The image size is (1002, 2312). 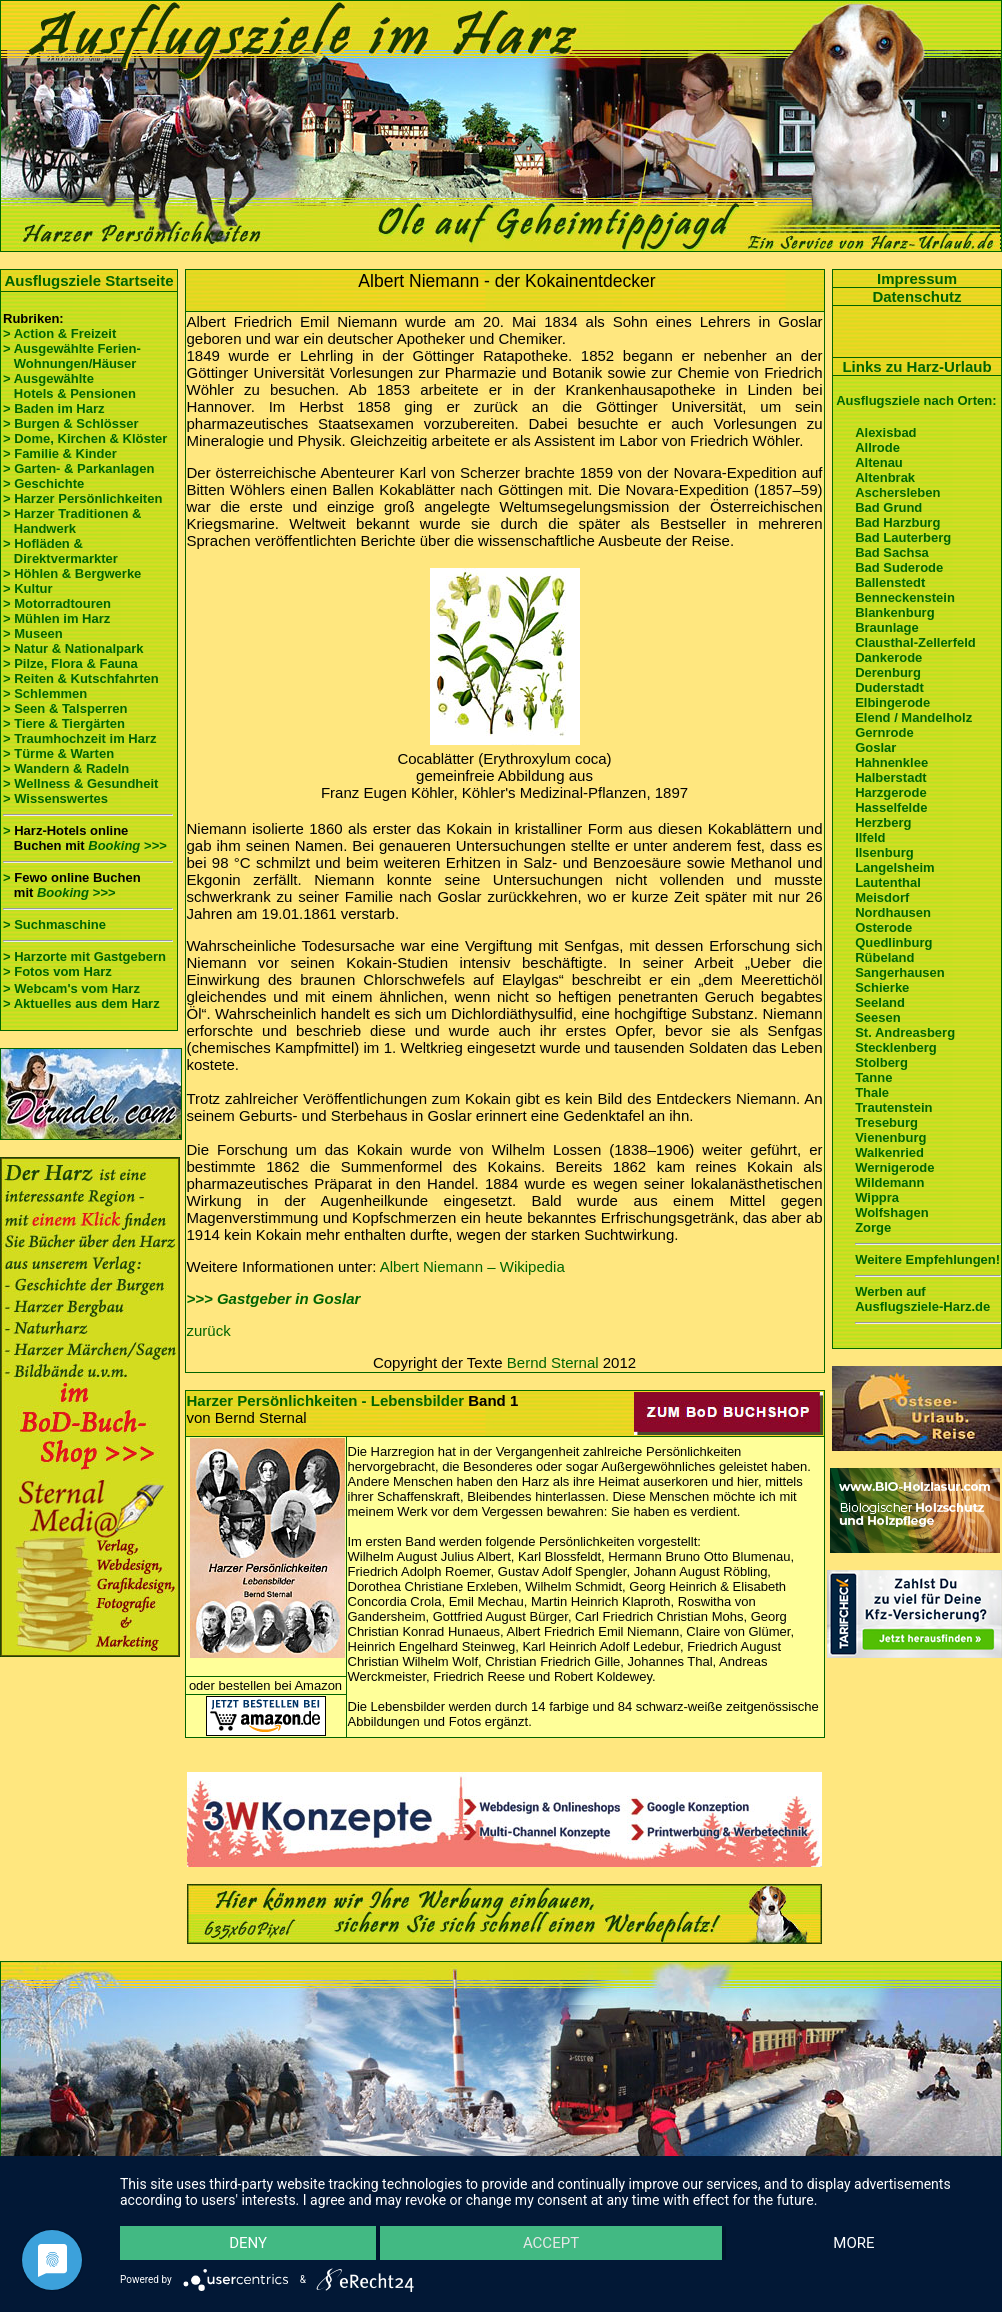 What do you see at coordinates (889, 687) in the screenshot?
I see `Duderstadt` at bounding box center [889, 687].